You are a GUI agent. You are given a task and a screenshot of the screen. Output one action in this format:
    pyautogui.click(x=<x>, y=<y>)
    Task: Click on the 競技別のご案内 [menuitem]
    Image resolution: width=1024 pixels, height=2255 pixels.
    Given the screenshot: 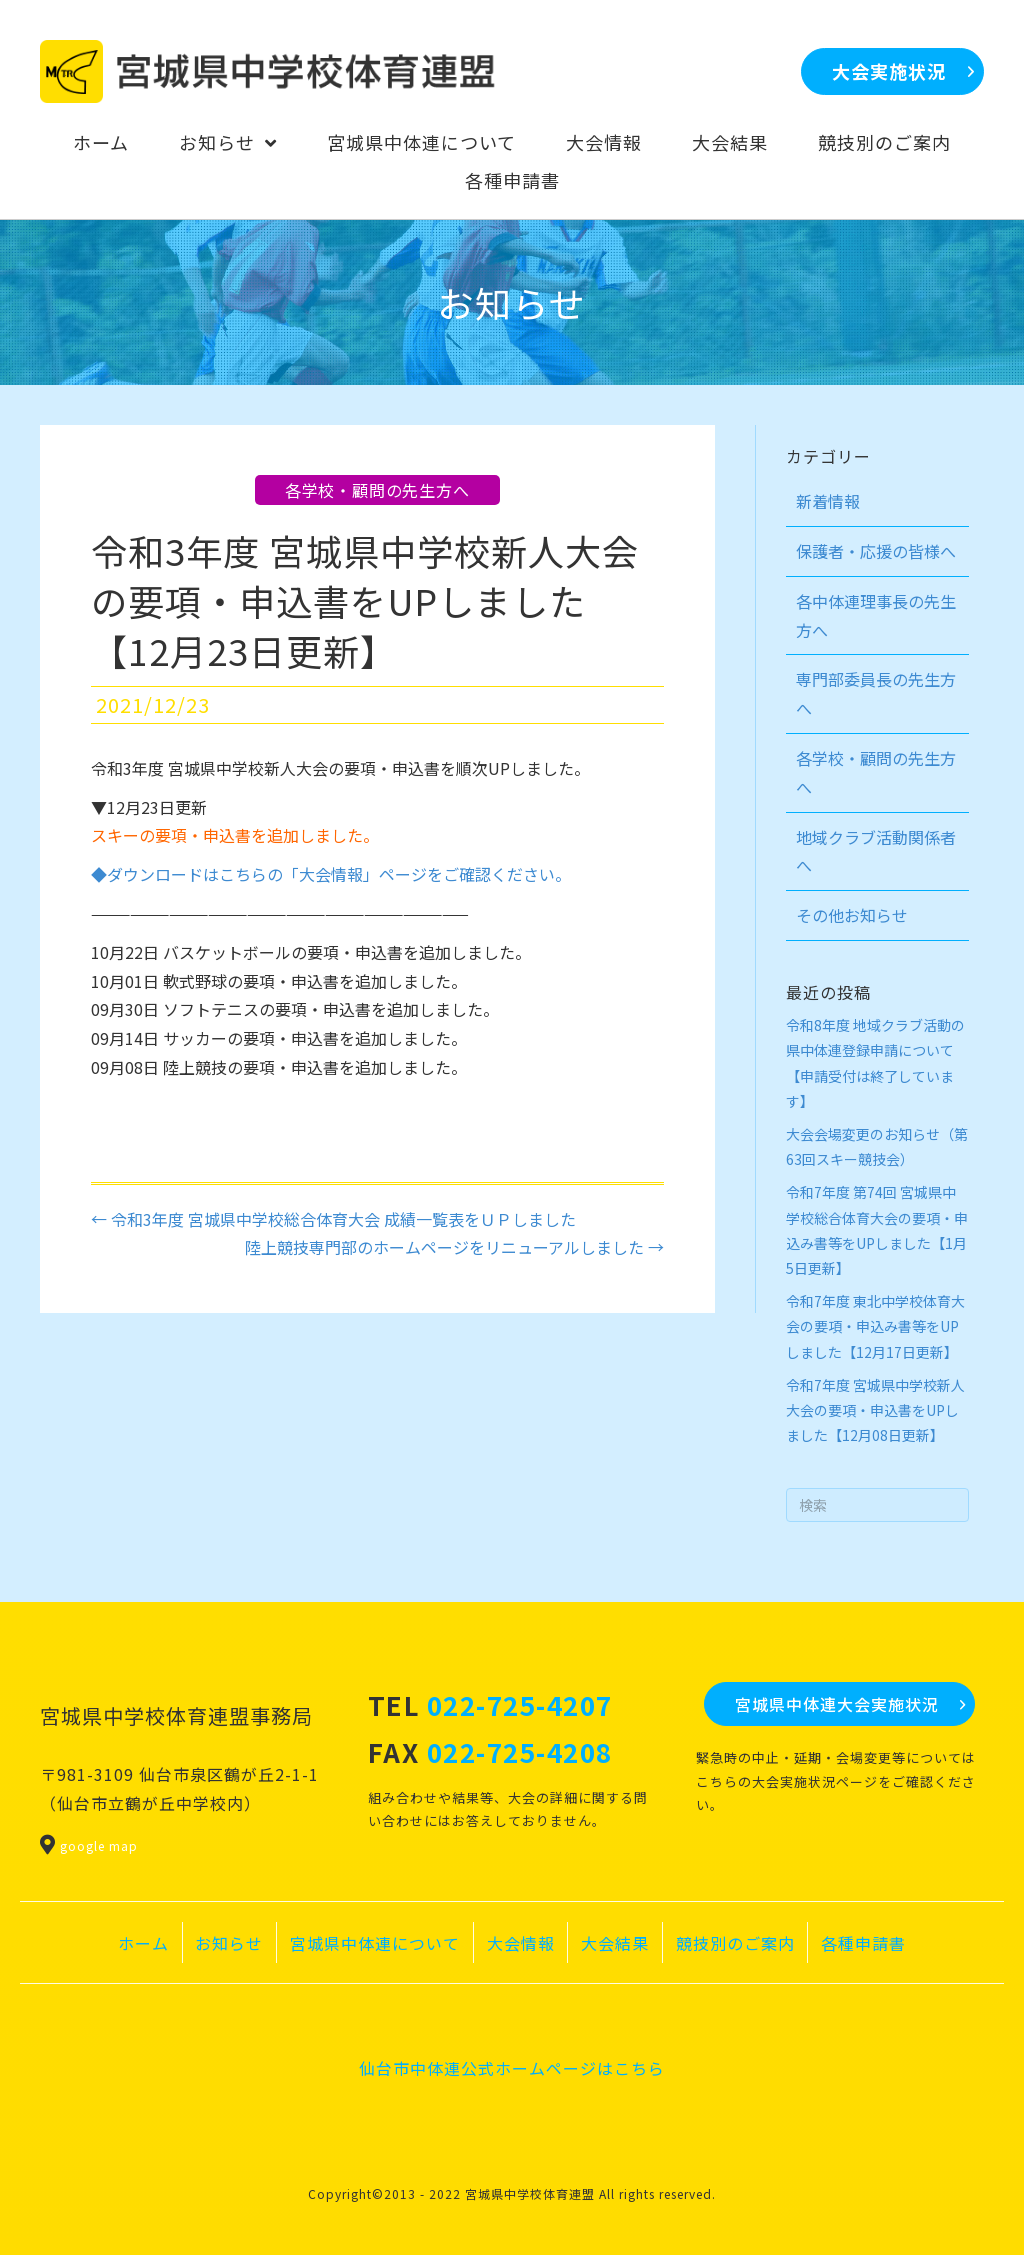 What is the action you would take?
    pyautogui.click(x=735, y=1943)
    